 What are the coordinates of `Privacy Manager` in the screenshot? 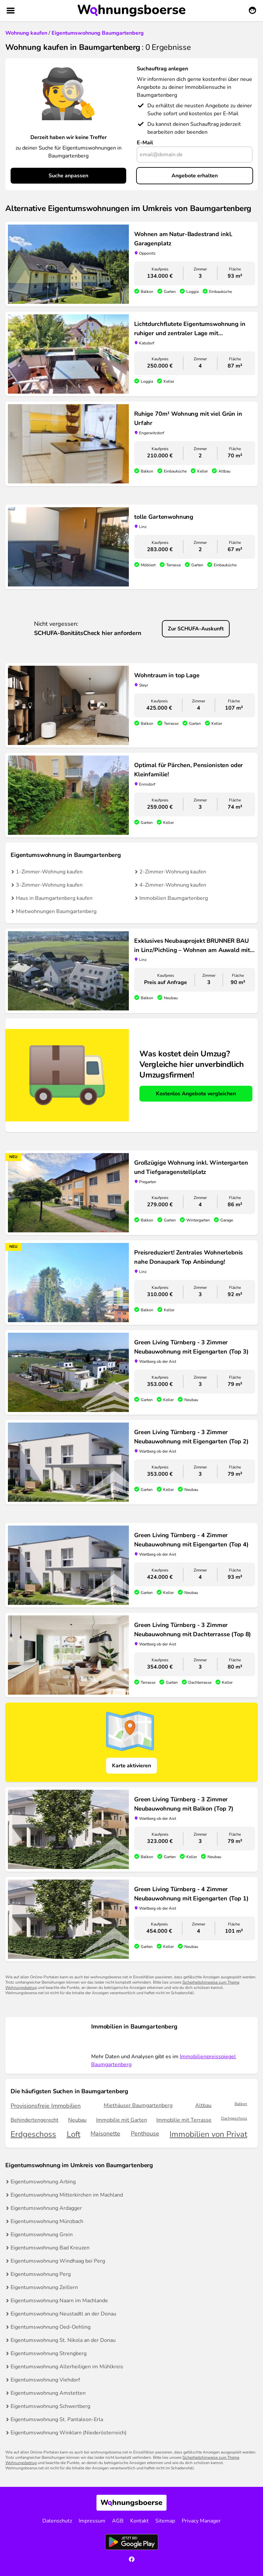 It's located at (201, 2520).